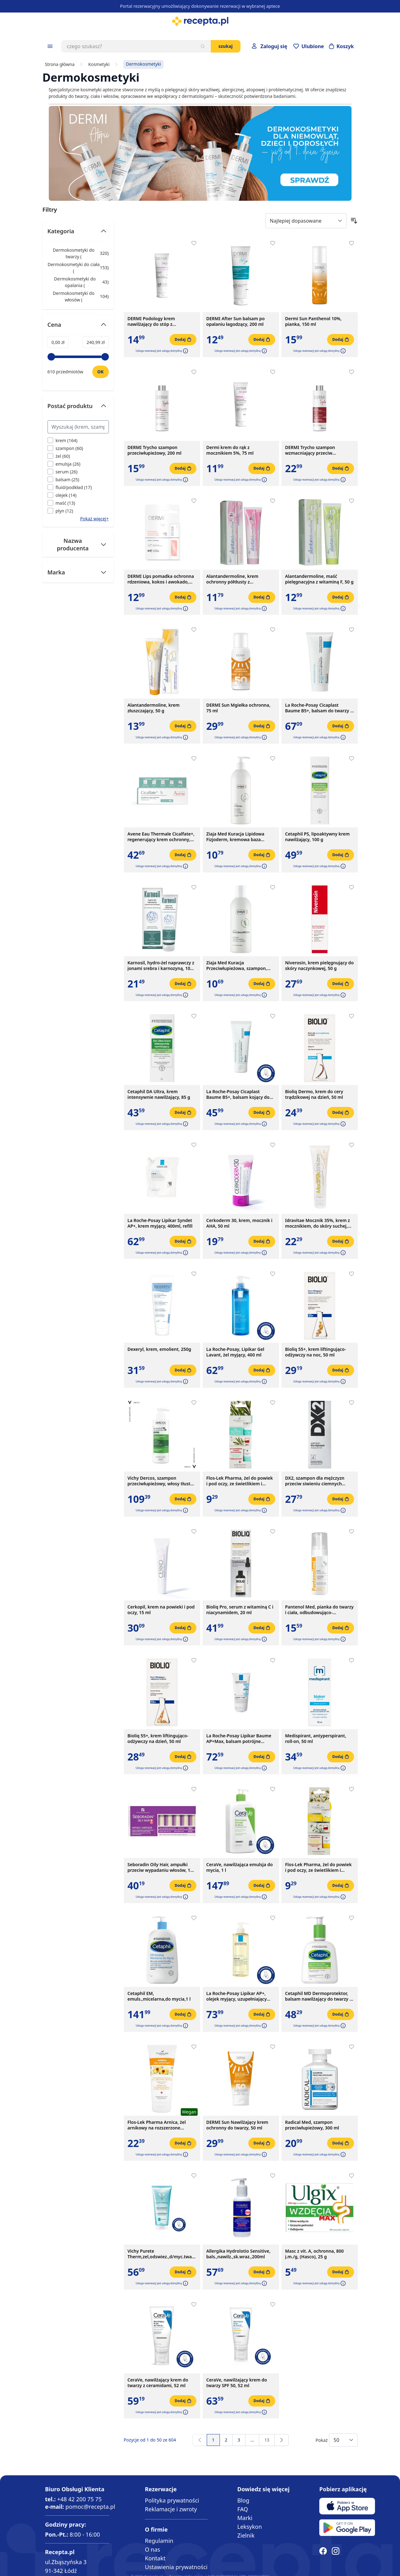 This screenshot has height=2576, width=400. Describe the element at coordinates (171, 2509) in the screenshot. I see `Reklamacje i zwroty` at that location.